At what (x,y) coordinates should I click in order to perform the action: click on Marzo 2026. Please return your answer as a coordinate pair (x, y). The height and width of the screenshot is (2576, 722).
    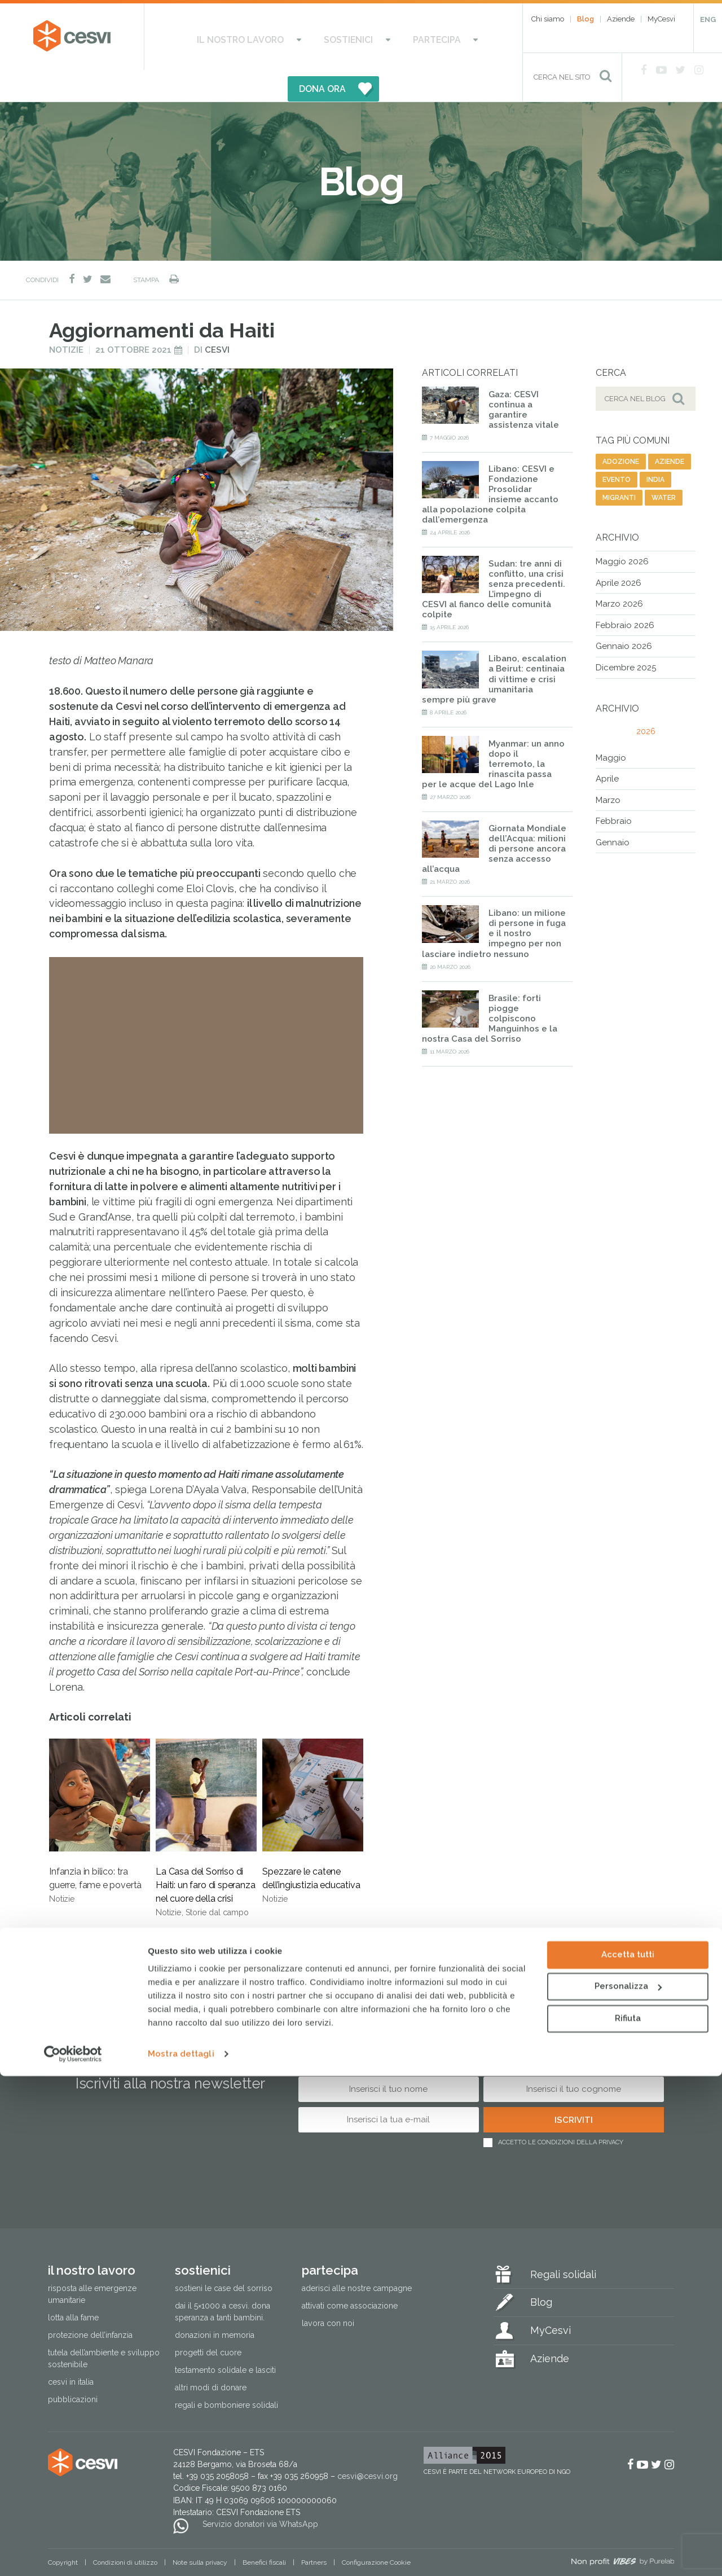
    Looking at the image, I should click on (619, 573).